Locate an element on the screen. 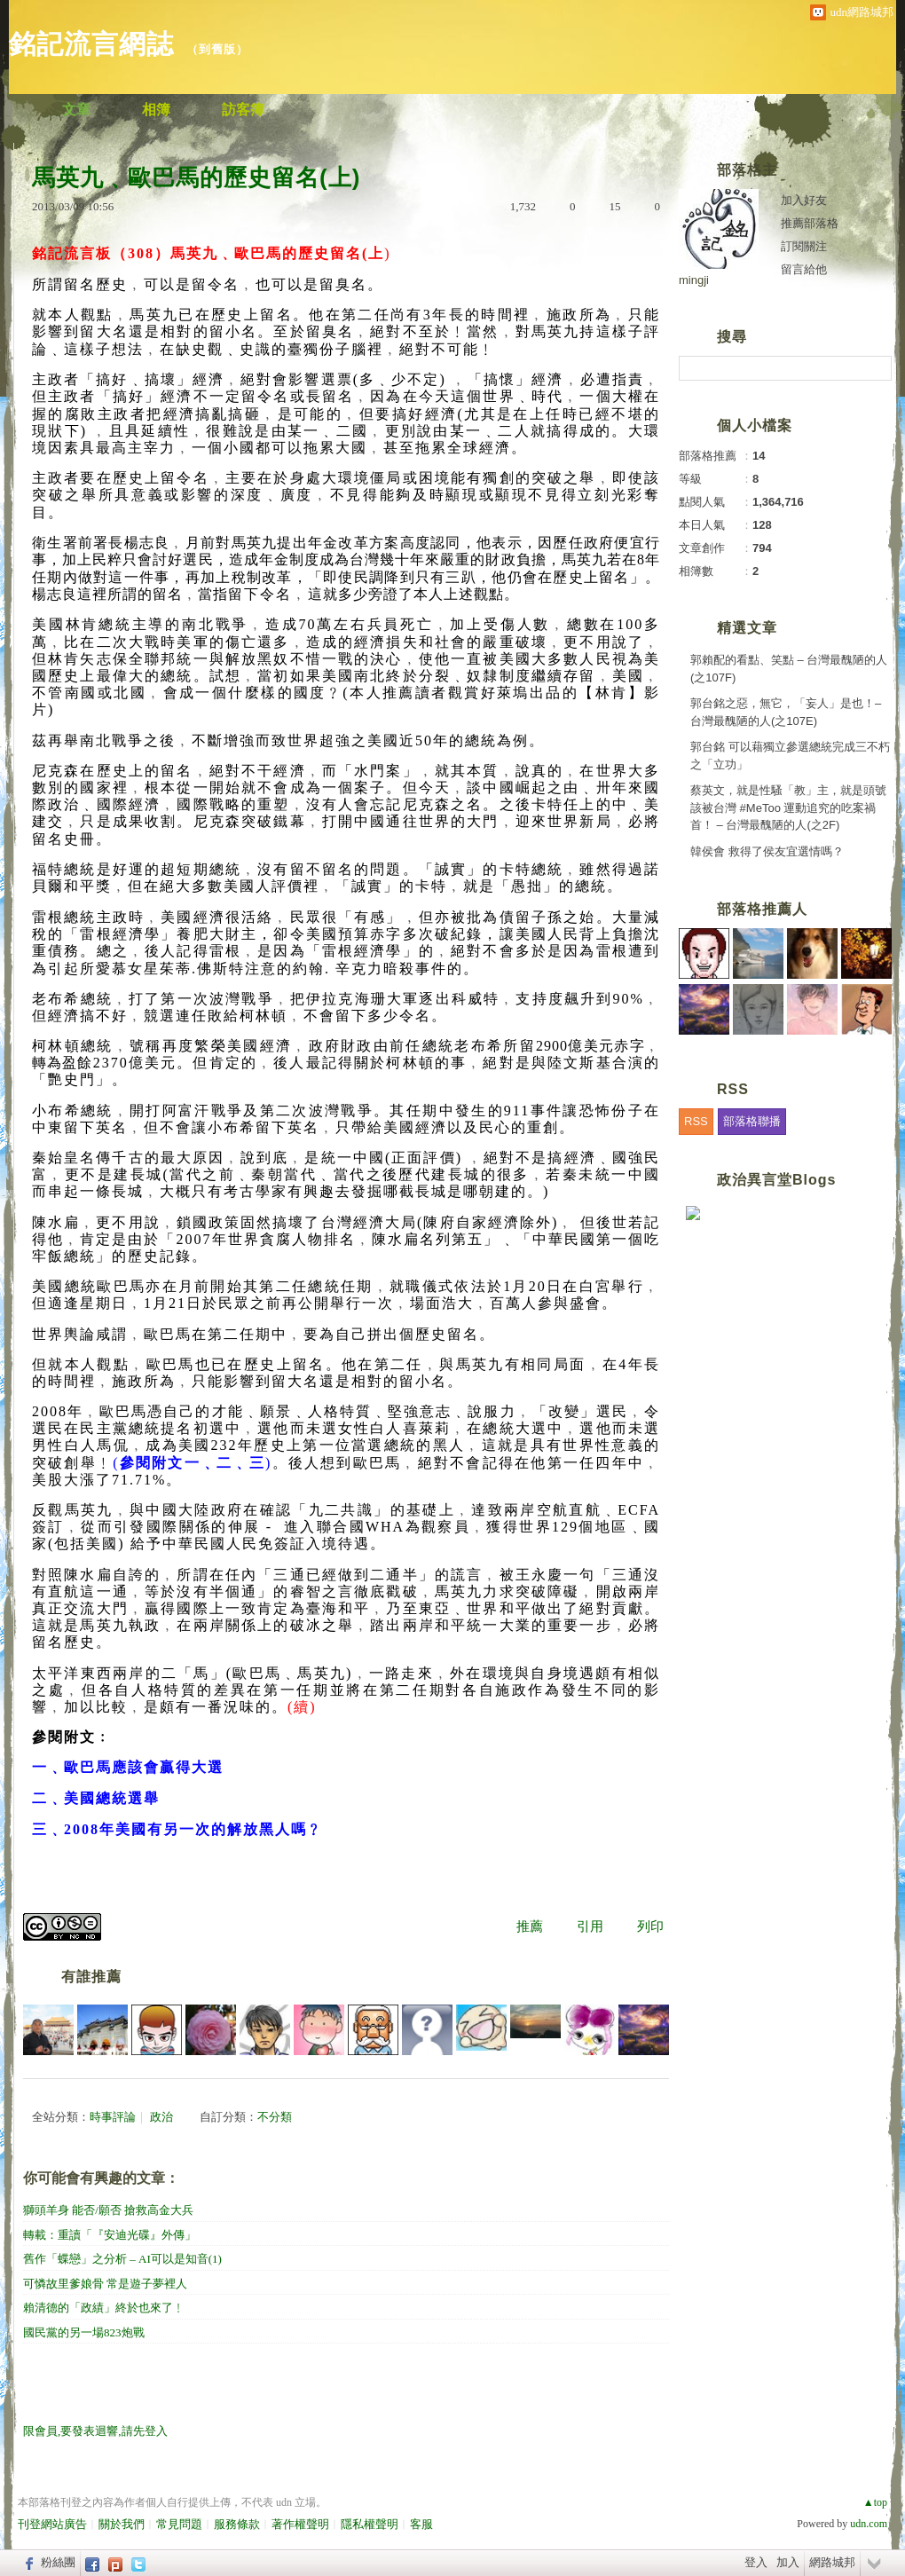 Image resolution: width=905 pixels, height=2576 pixels. 國民黨的另一場823炮戰 is located at coordinates (84, 2332).